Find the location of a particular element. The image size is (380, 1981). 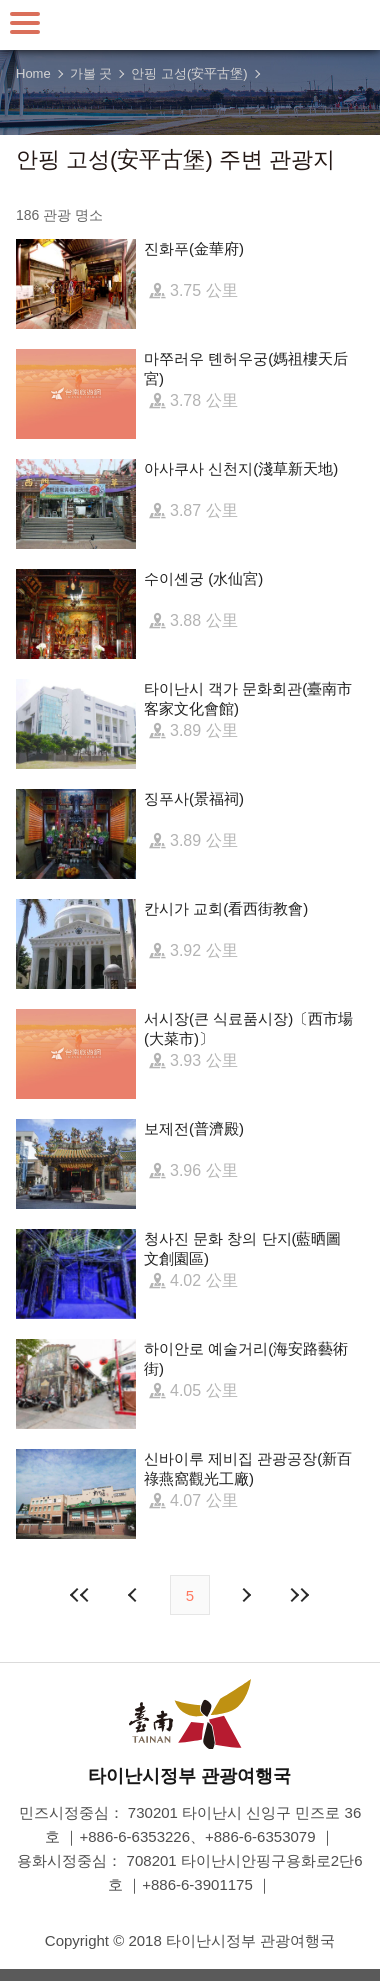

안핑 고성(安平古堡) is located at coordinates (189, 73).